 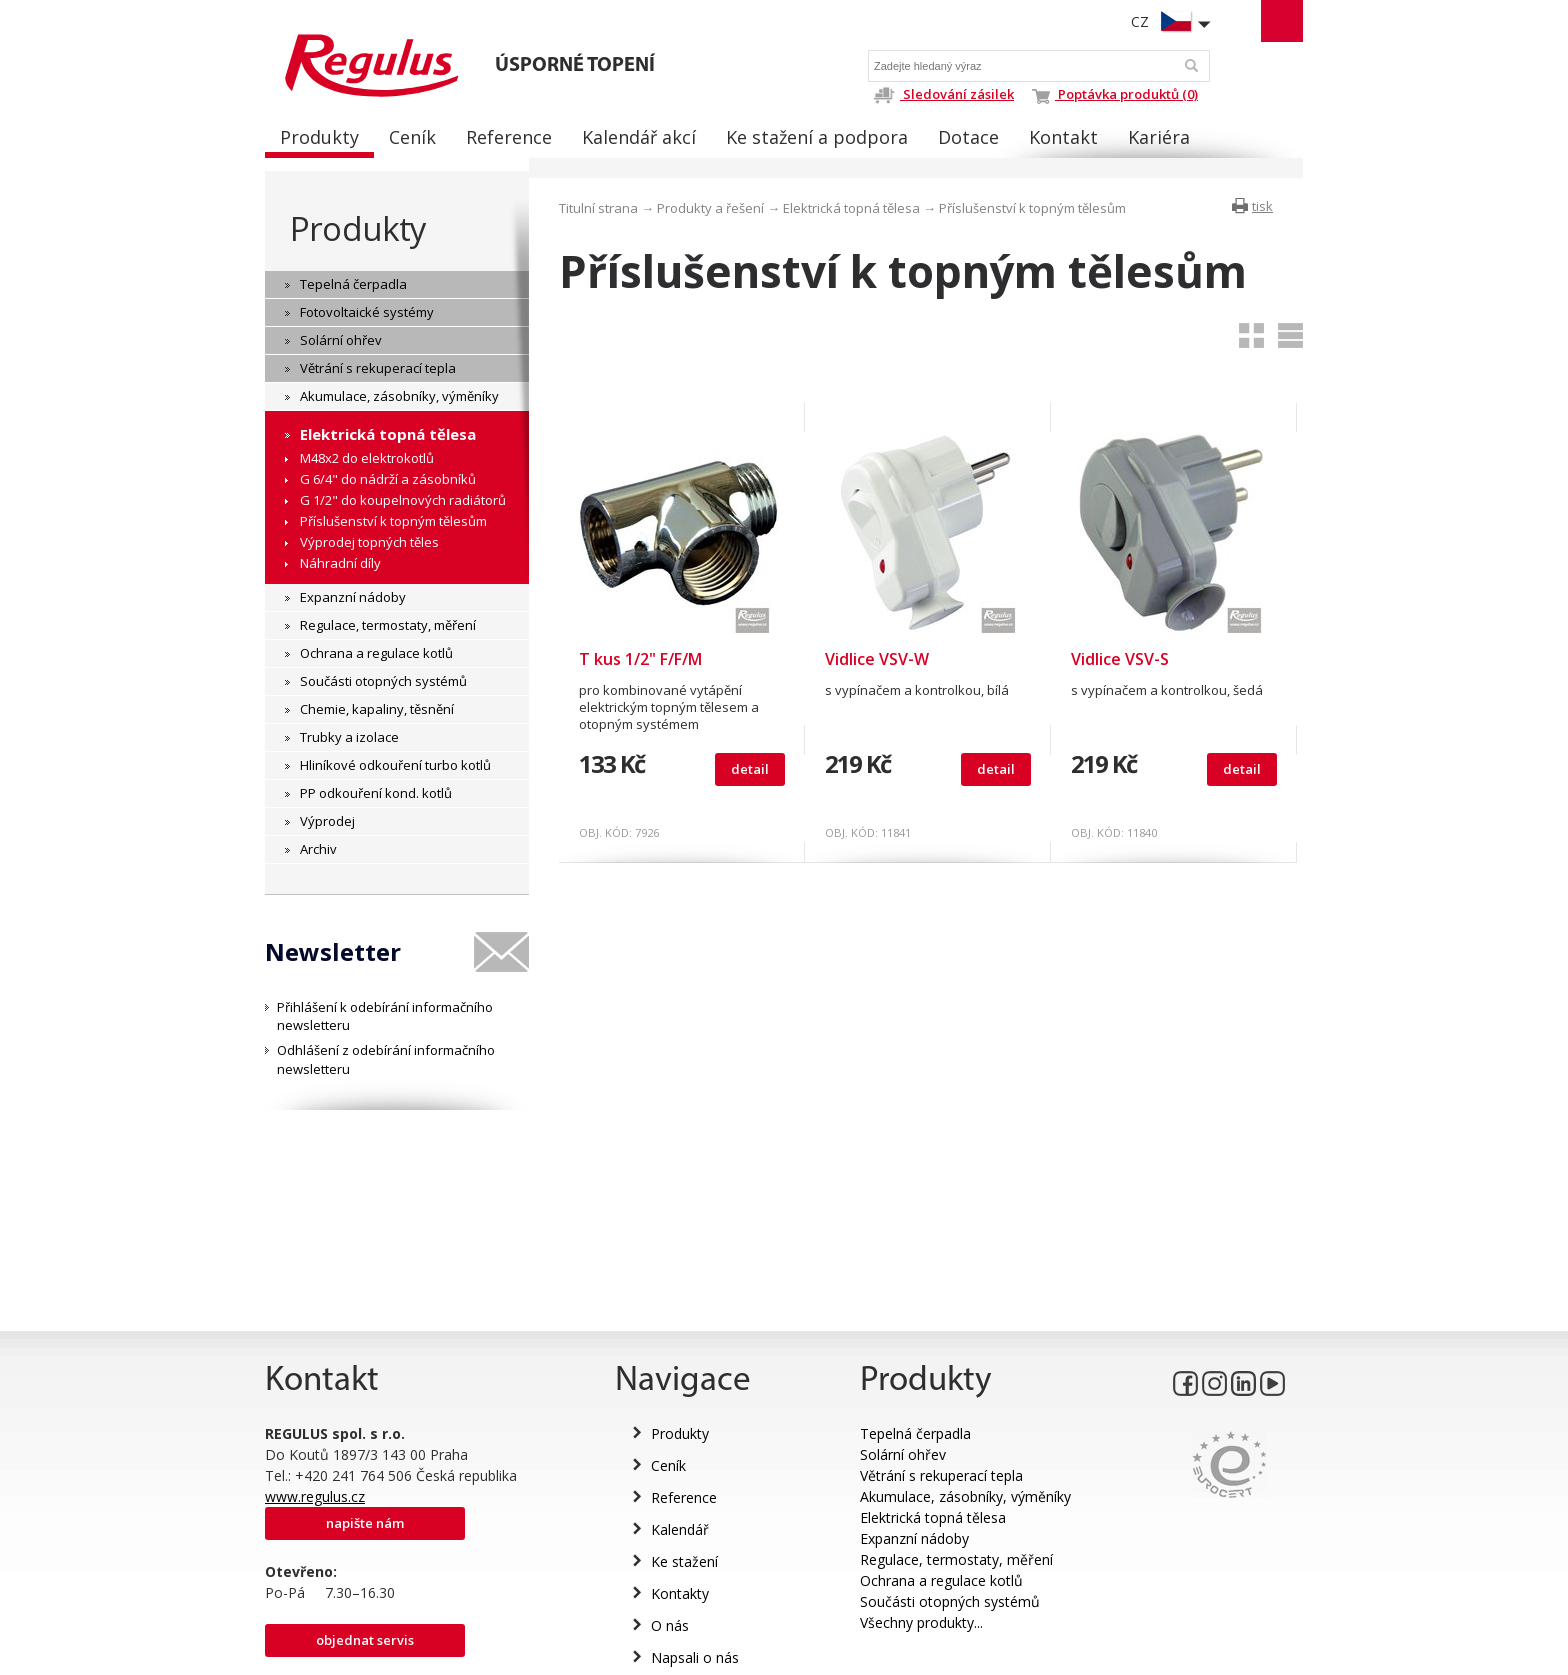 What do you see at coordinates (684, 1561) in the screenshot?
I see `Ke stažení` at bounding box center [684, 1561].